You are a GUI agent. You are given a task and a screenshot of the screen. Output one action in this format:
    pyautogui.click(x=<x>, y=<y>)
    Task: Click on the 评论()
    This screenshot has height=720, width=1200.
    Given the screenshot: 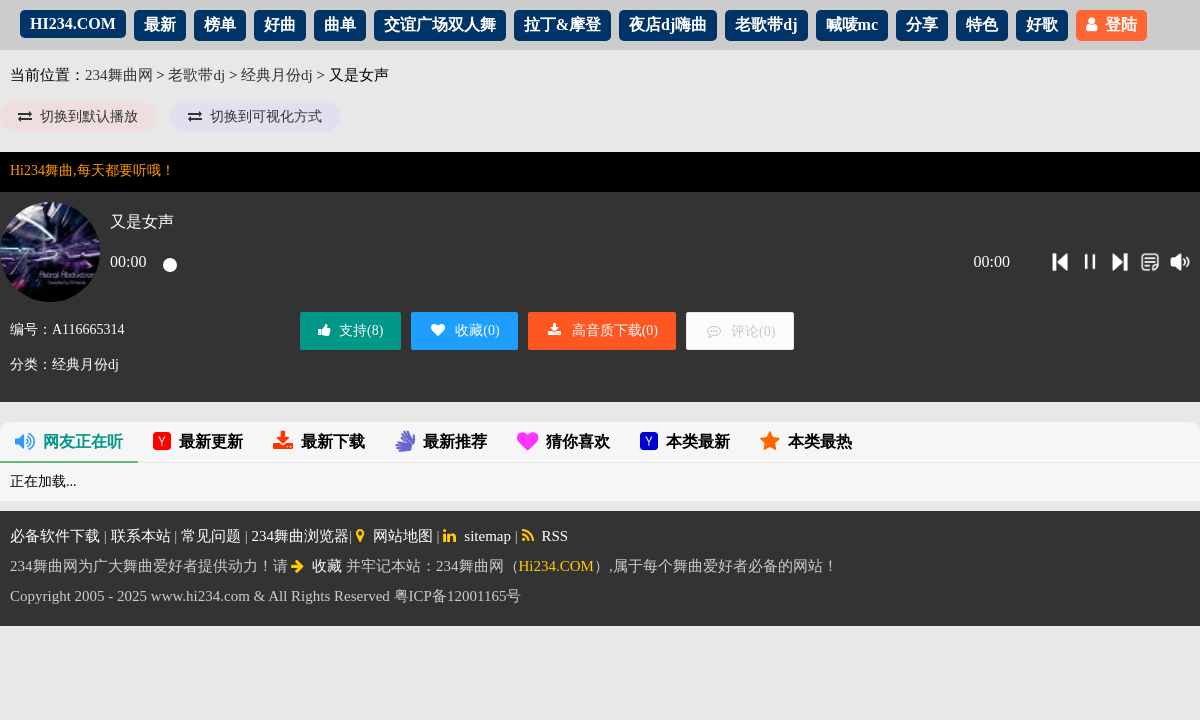 What is the action you would take?
    pyautogui.click(x=740, y=331)
    